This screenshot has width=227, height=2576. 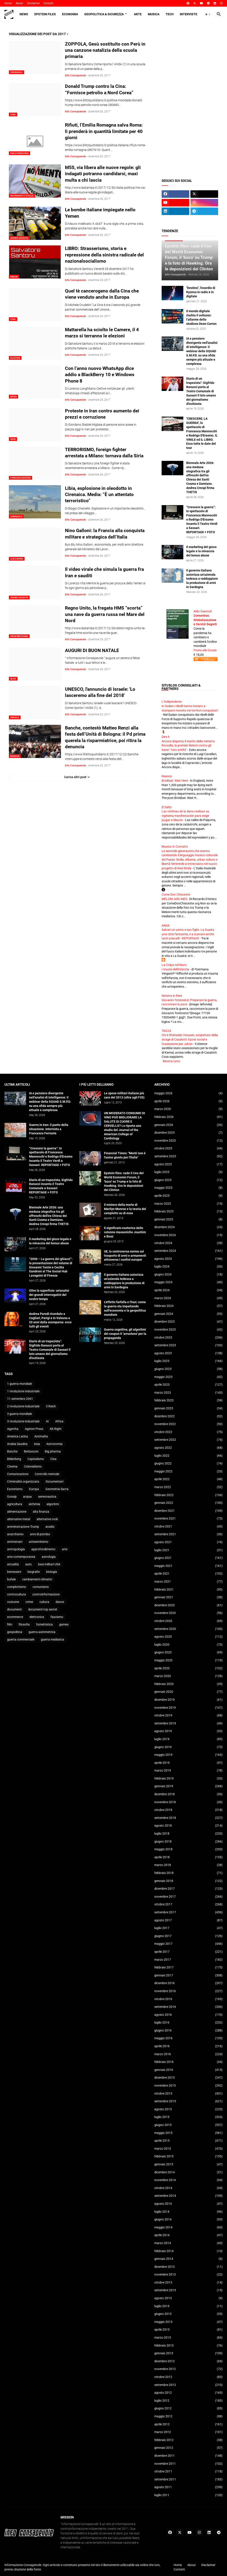 What do you see at coordinates (188, 1526) in the screenshot?
I see `ottobre 2021` at bounding box center [188, 1526].